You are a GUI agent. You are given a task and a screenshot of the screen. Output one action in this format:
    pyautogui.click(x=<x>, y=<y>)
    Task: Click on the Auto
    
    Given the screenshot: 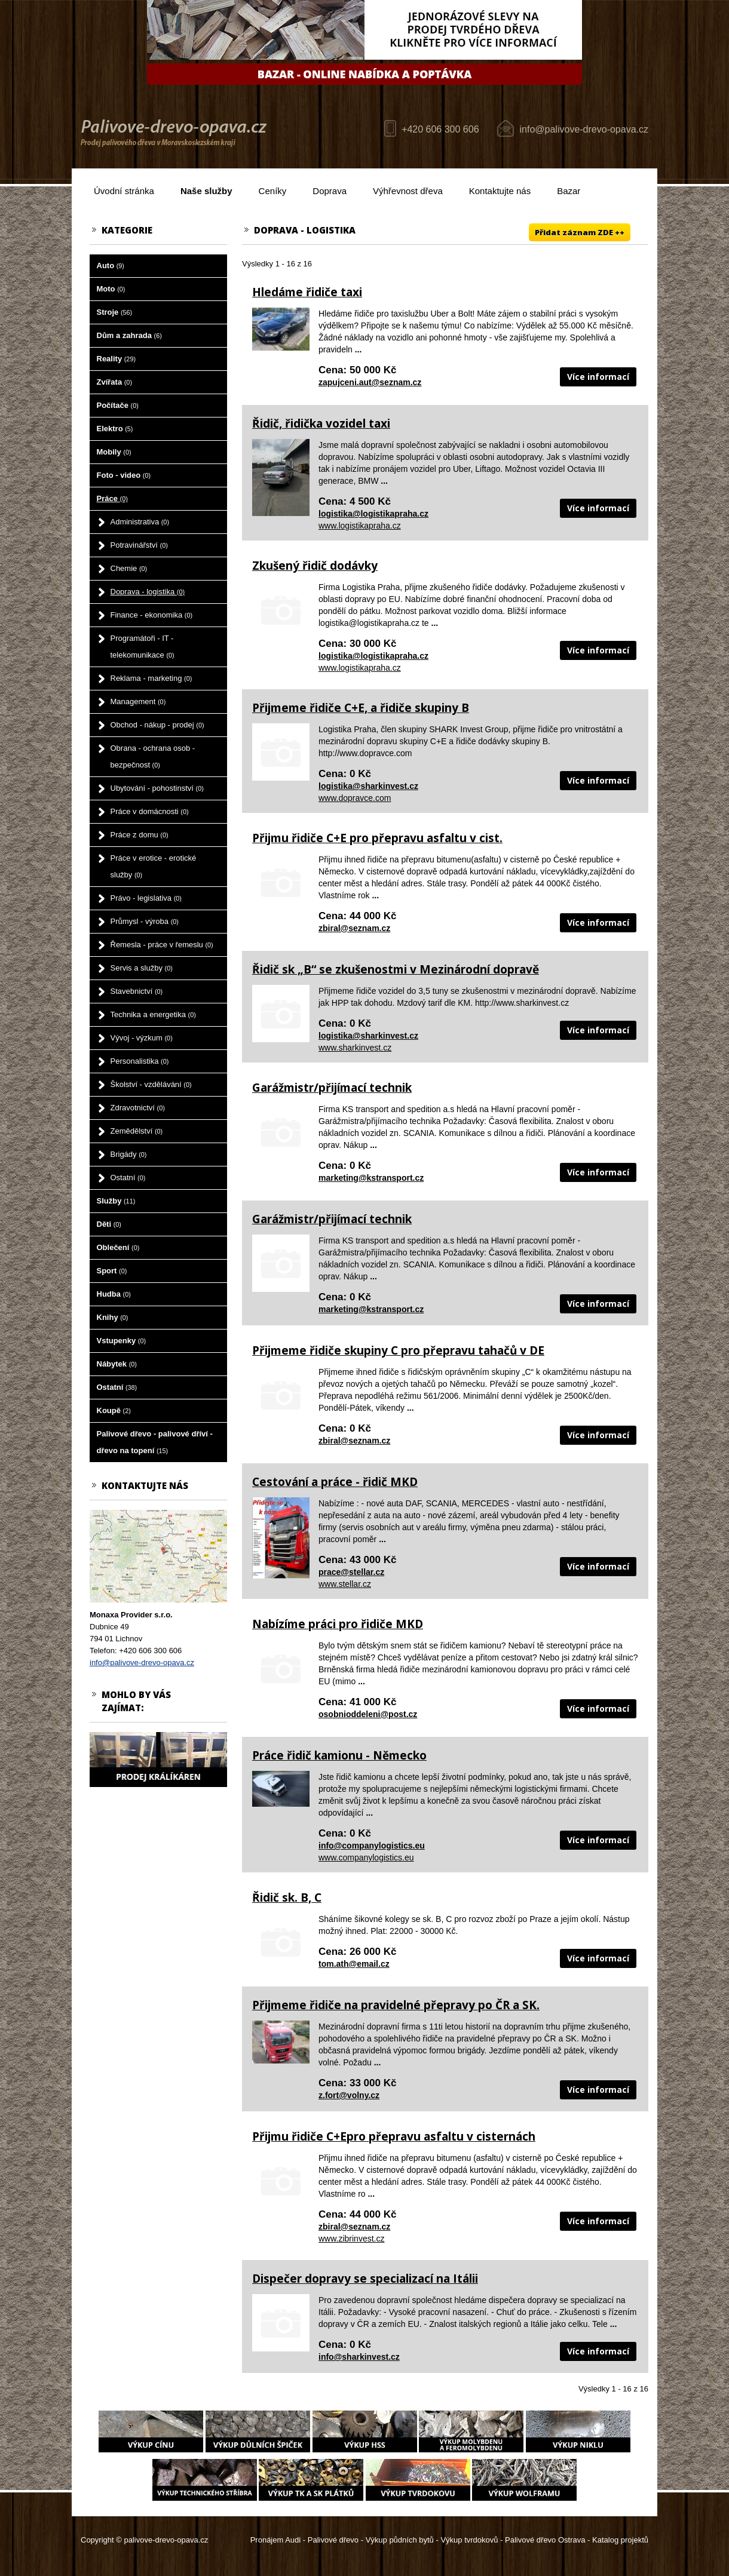 What is the action you would take?
    pyautogui.click(x=110, y=265)
    